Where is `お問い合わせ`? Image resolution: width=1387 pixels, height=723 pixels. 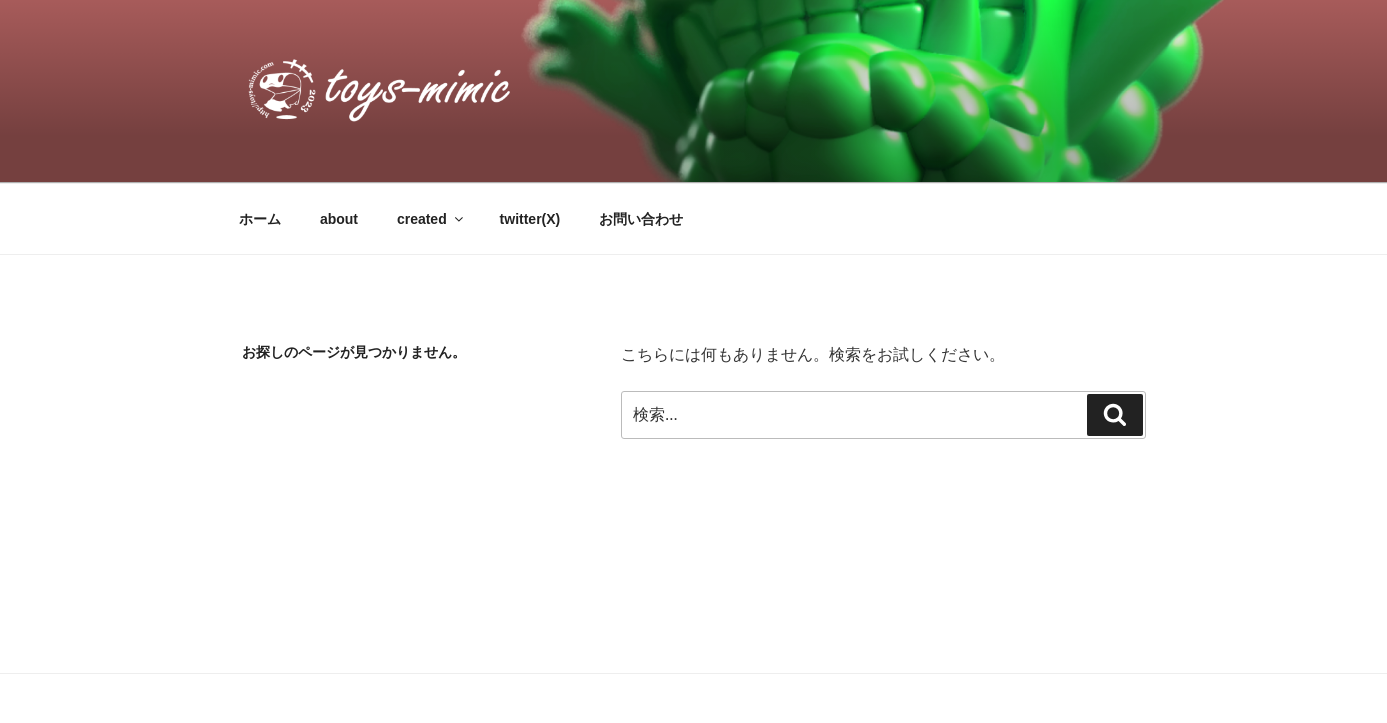
お問い合わせ is located at coordinates (641, 219).